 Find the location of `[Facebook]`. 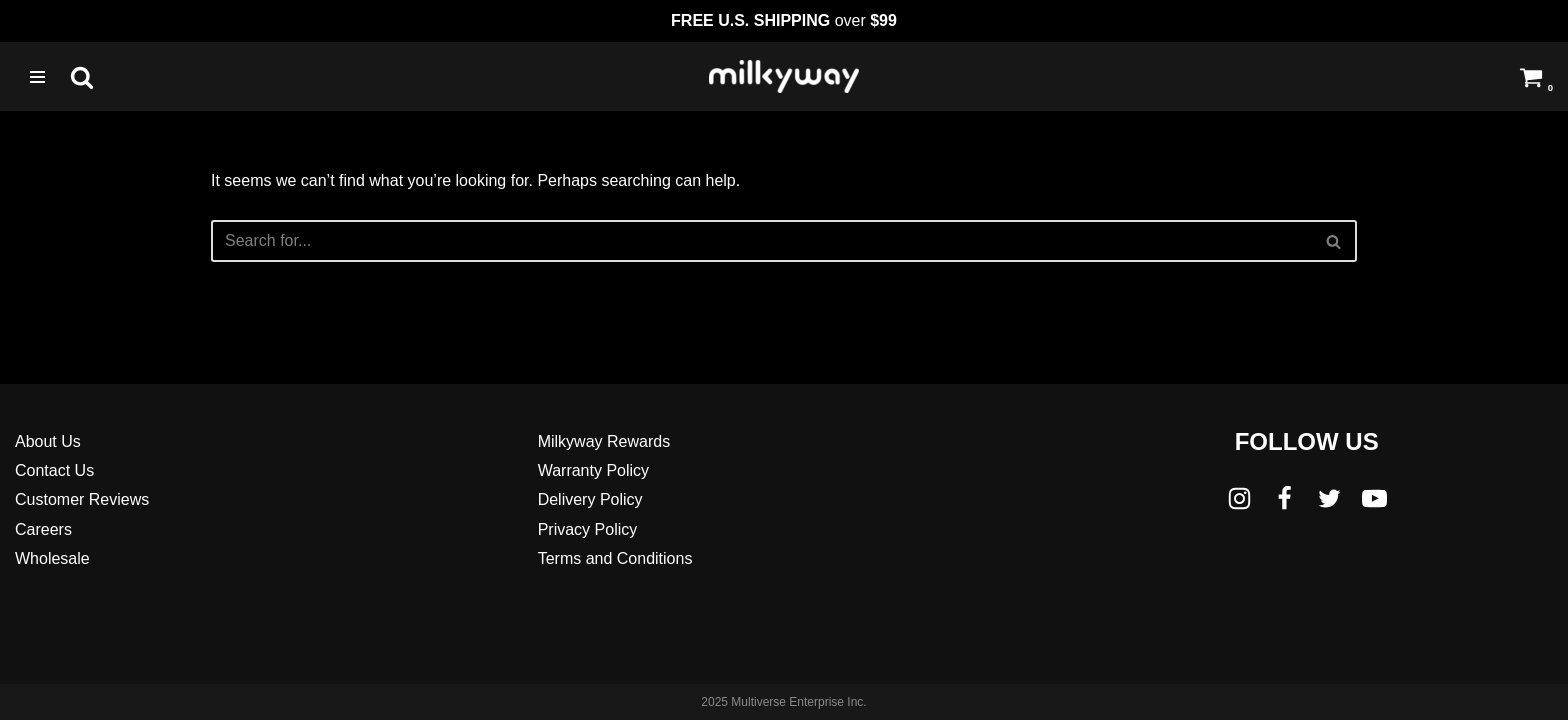

[Facebook] is located at coordinates (1284, 498).